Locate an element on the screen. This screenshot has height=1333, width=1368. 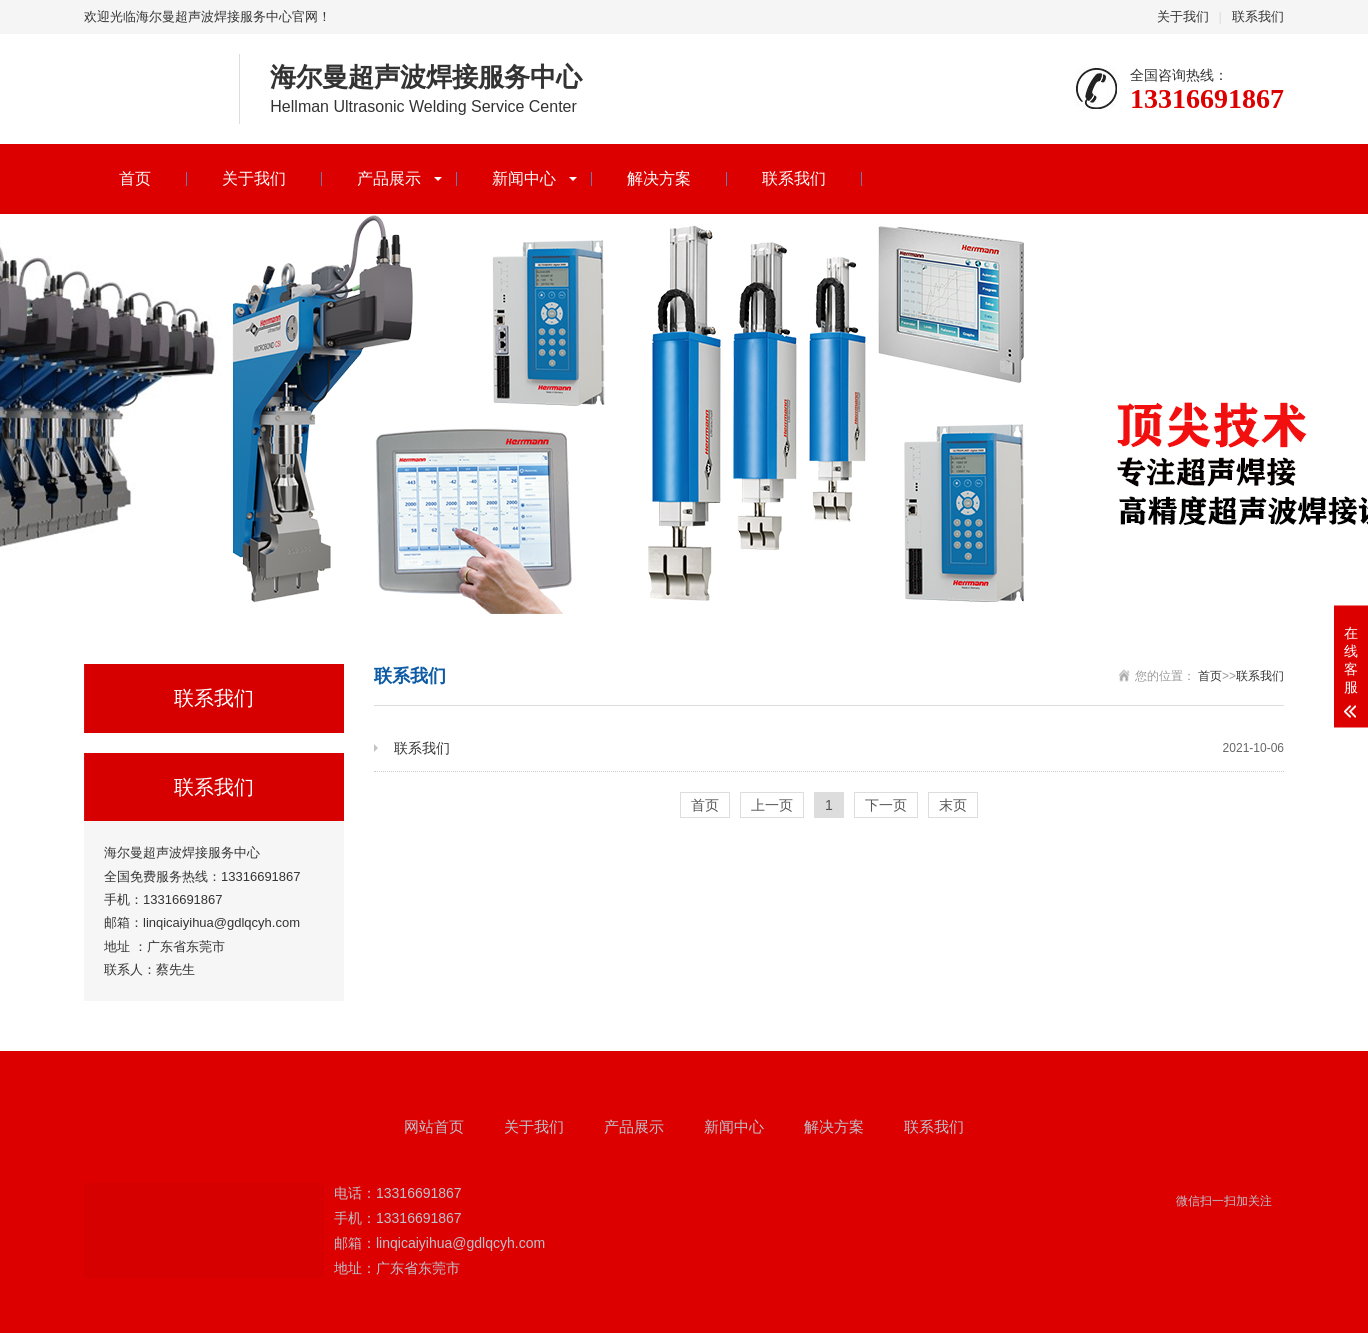
首页 is located at coordinates (135, 178).